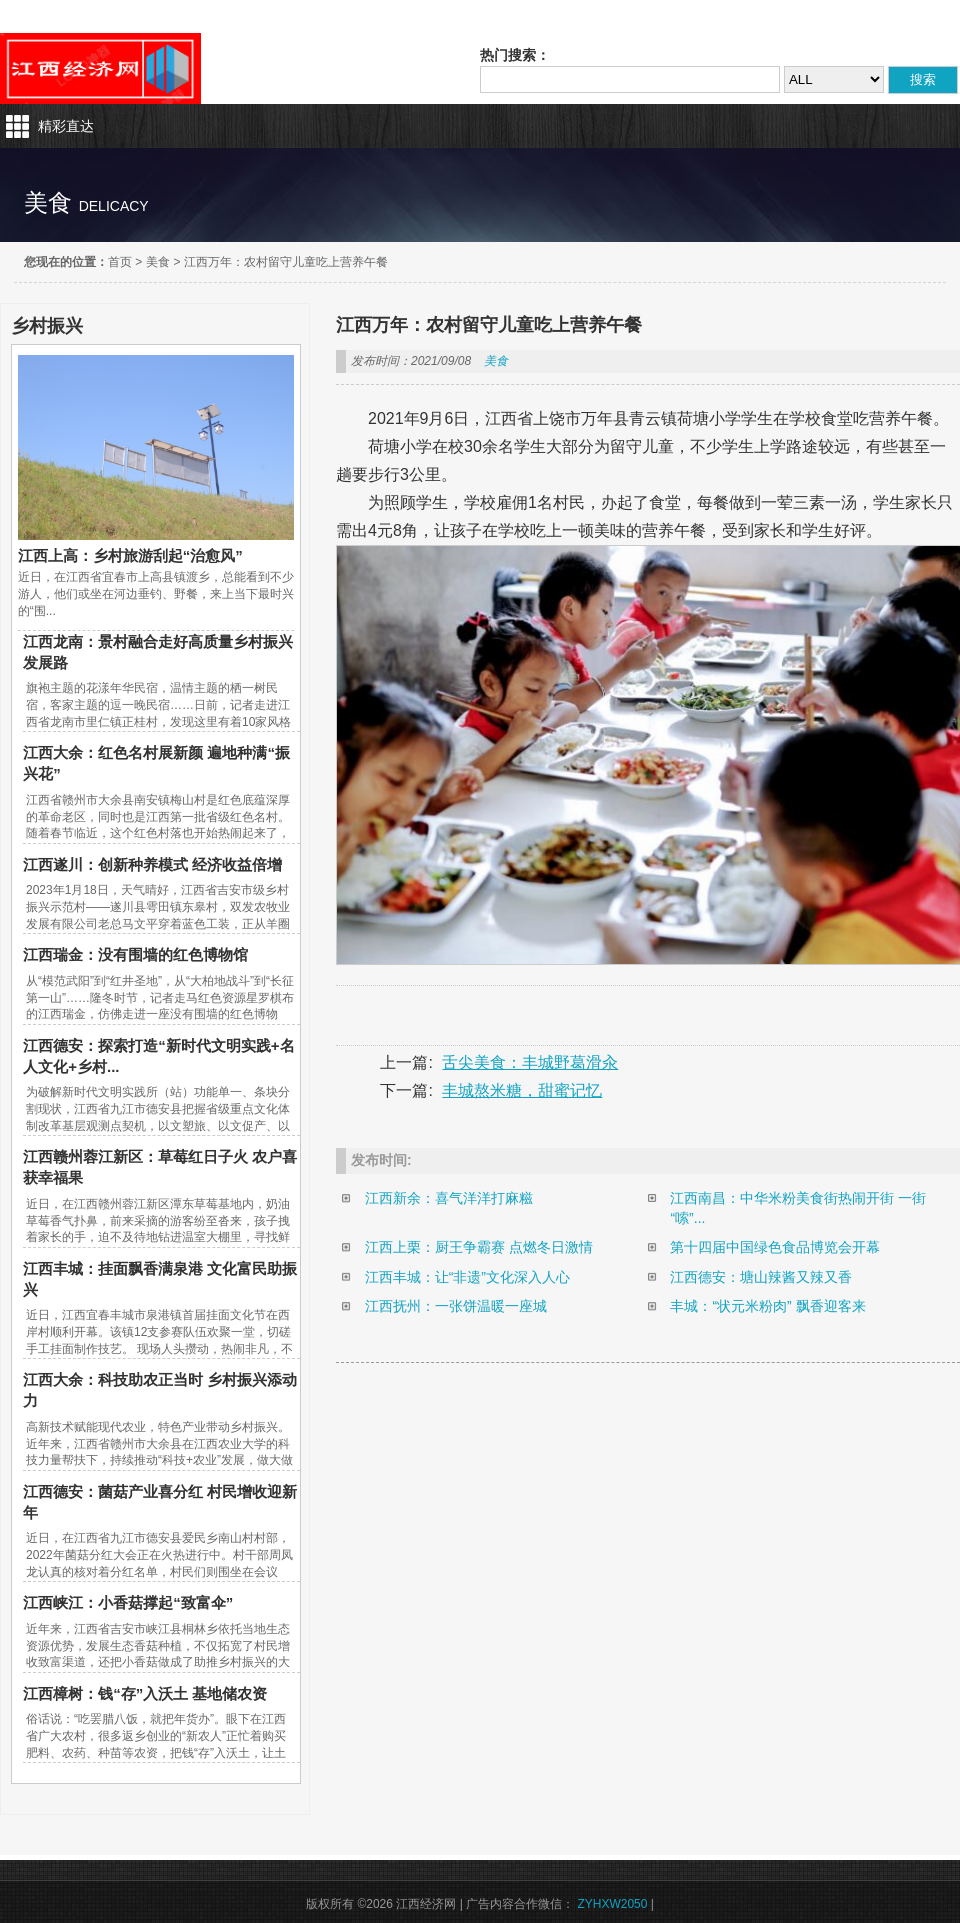  Describe the element at coordinates (145, 1693) in the screenshot. I see `江西樟树：钱“存”入沃土 基地储农资` at that location.